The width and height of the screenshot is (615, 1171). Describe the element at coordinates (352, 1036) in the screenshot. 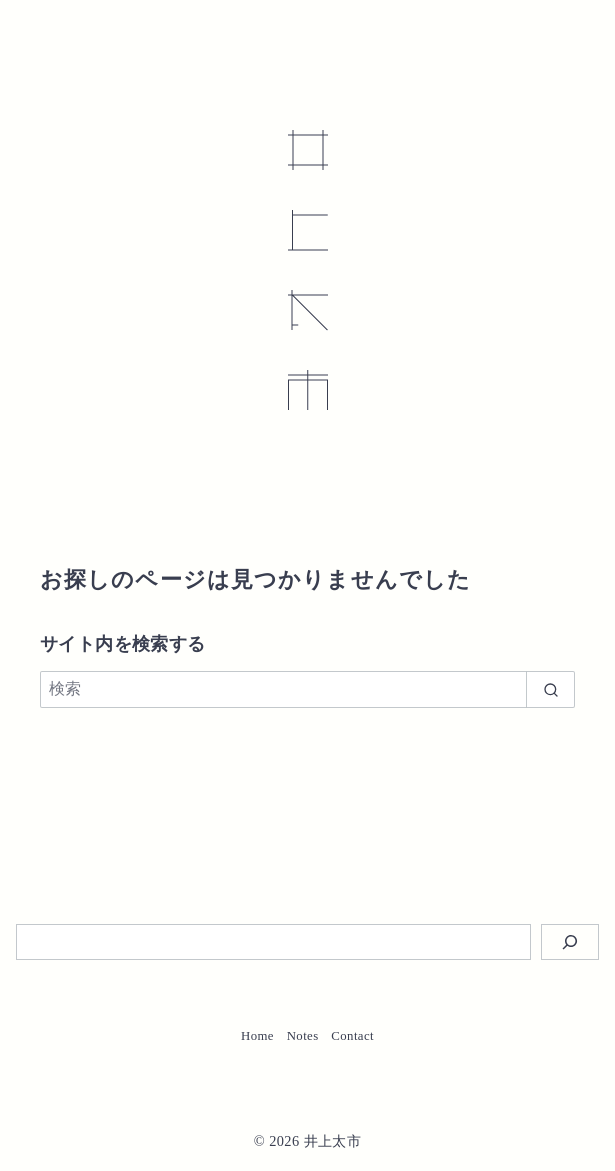

I see `Contact` at that location.